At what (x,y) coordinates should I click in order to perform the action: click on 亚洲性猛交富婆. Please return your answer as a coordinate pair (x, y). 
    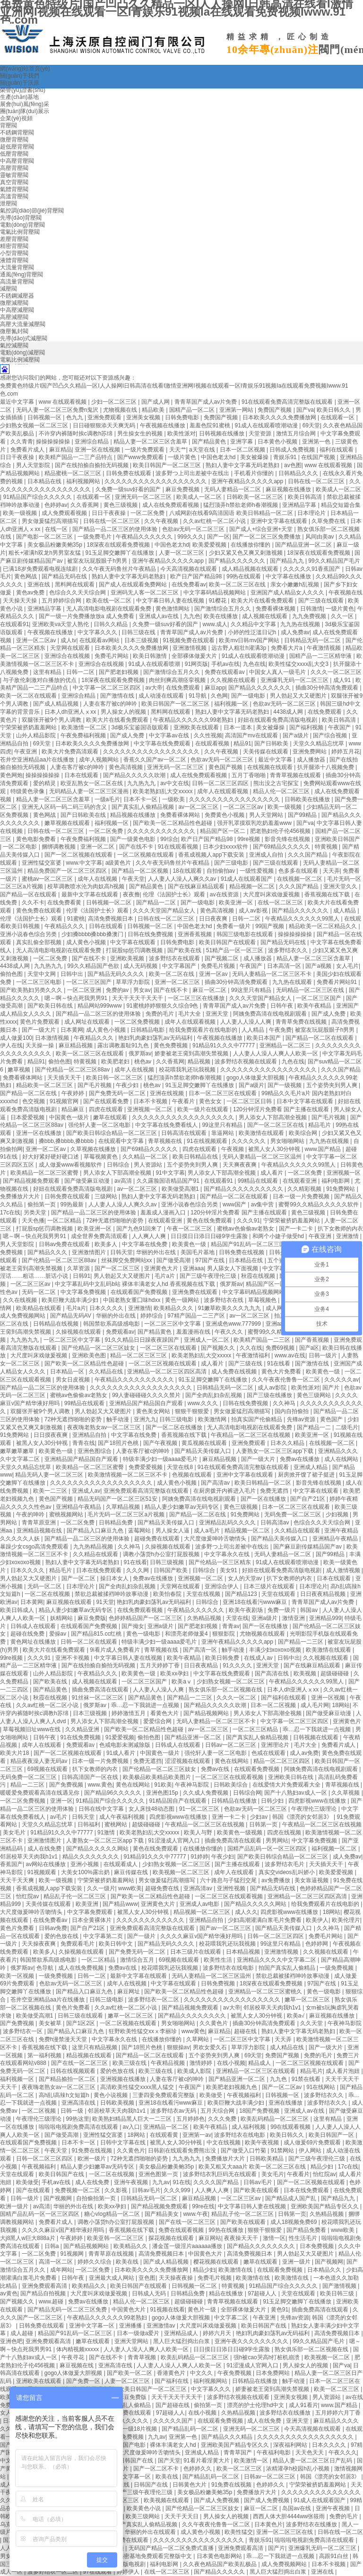
    Looking at the image, I should click on (42, 862).